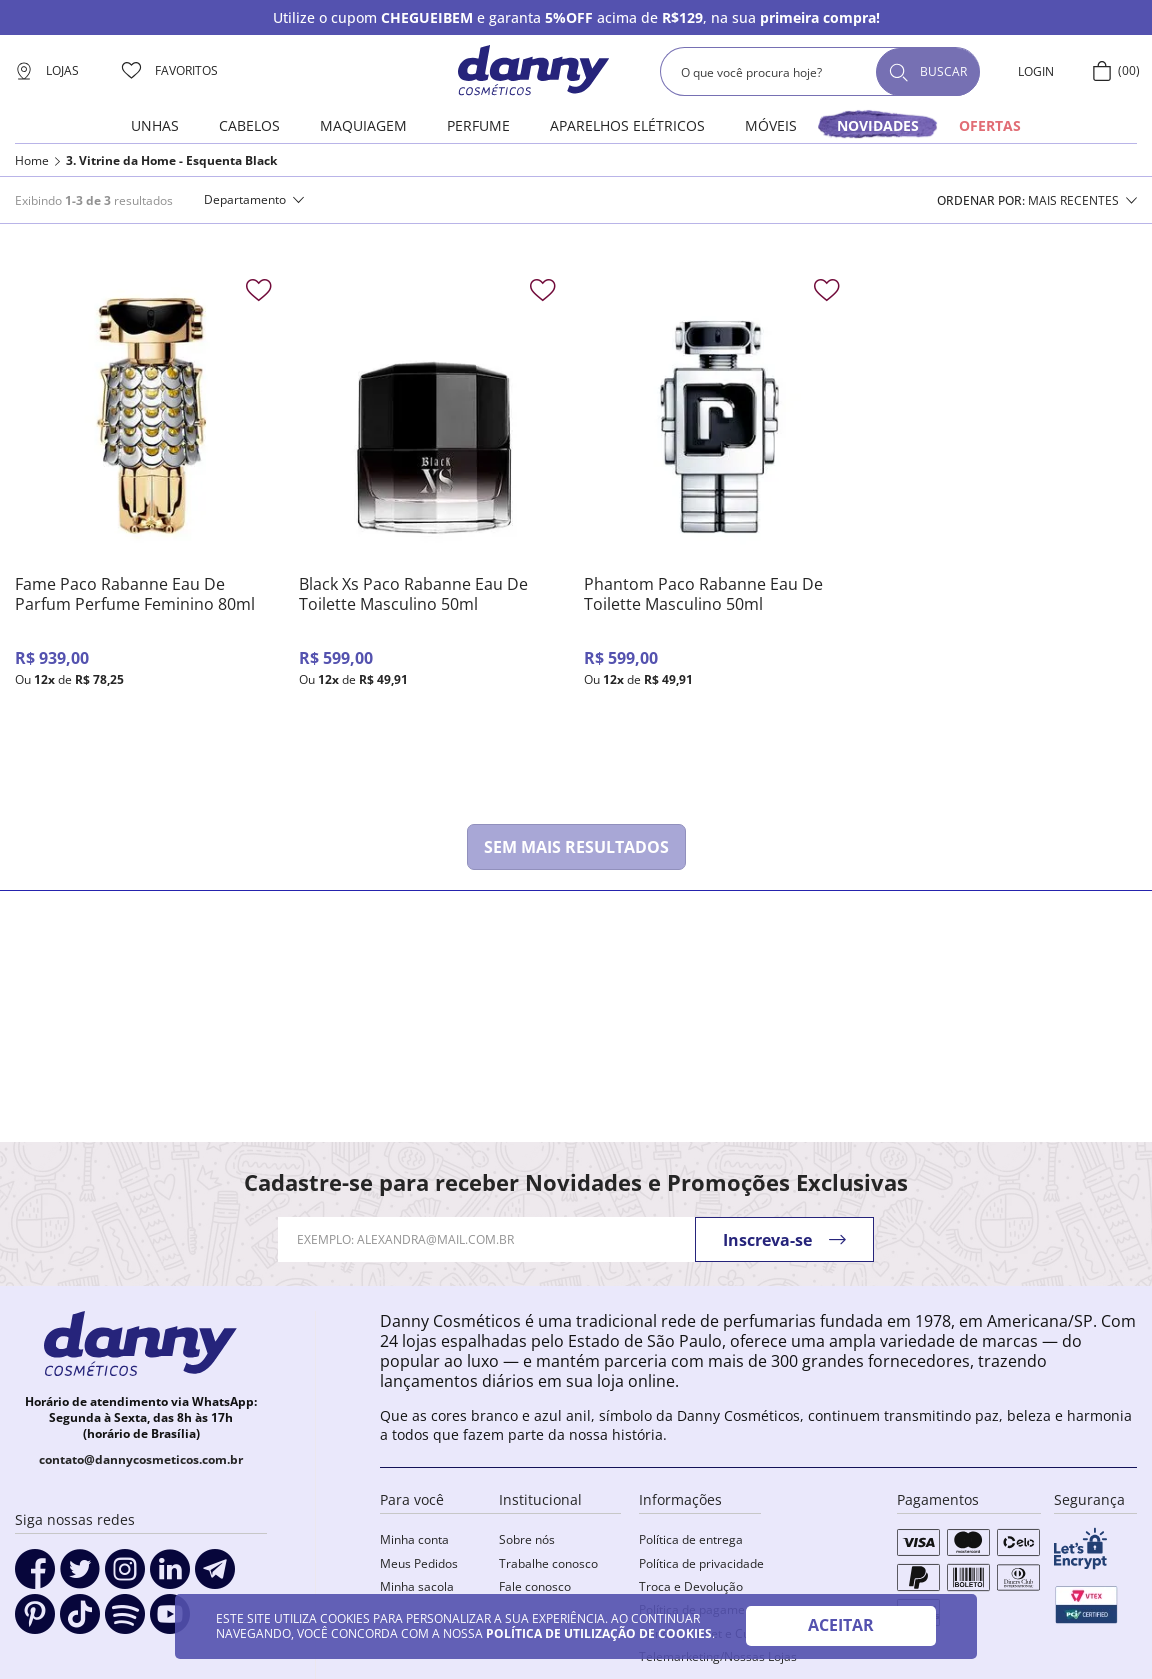 This screenshot has width=1152, height=1679. What do you see at coordinates (691, 1539) in the screenshot?
I see `Política de entrega` at bounding box center [691, 1539].